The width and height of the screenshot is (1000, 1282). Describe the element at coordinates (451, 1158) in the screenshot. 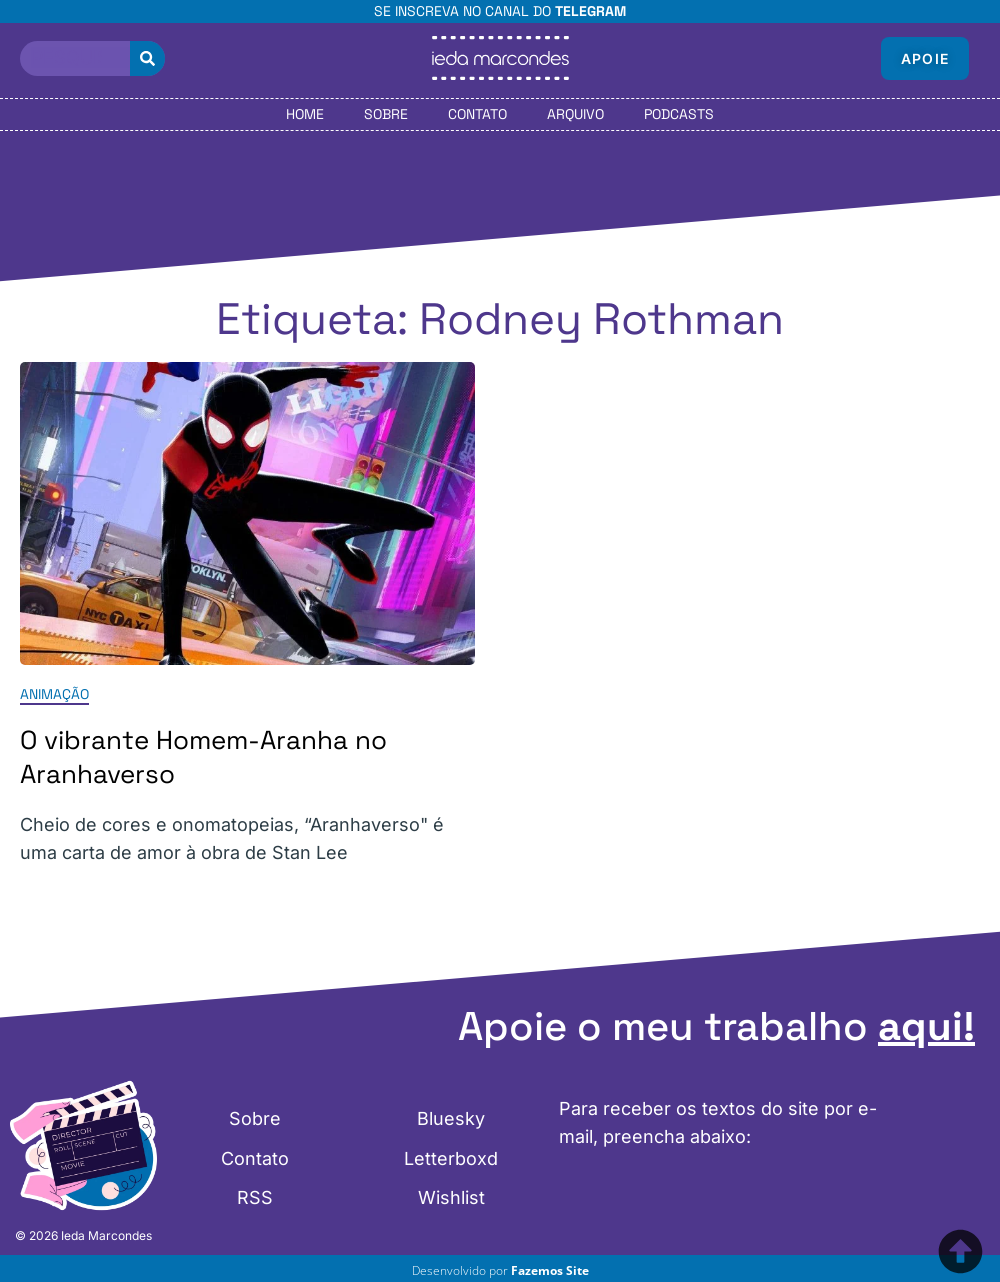

I see `Letterboxd` at that location.